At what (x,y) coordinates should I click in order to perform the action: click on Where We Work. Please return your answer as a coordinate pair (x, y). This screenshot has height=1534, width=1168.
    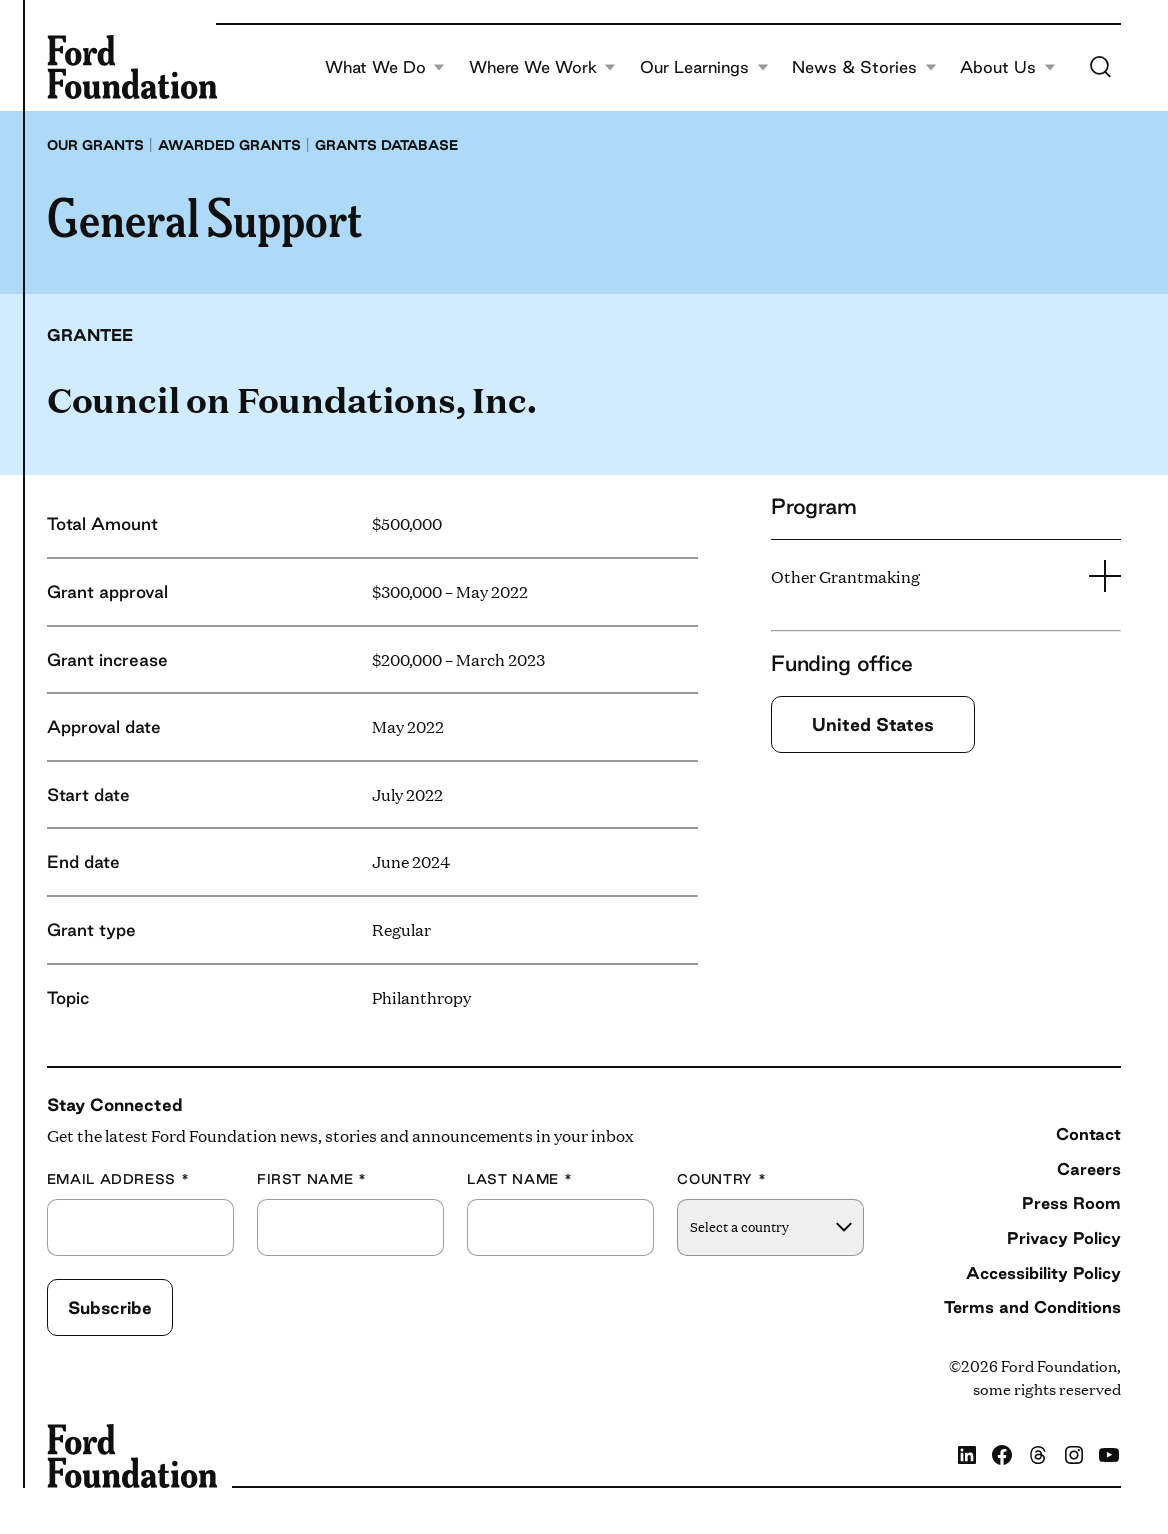
    Looking at the image, I should click on (543, 67).